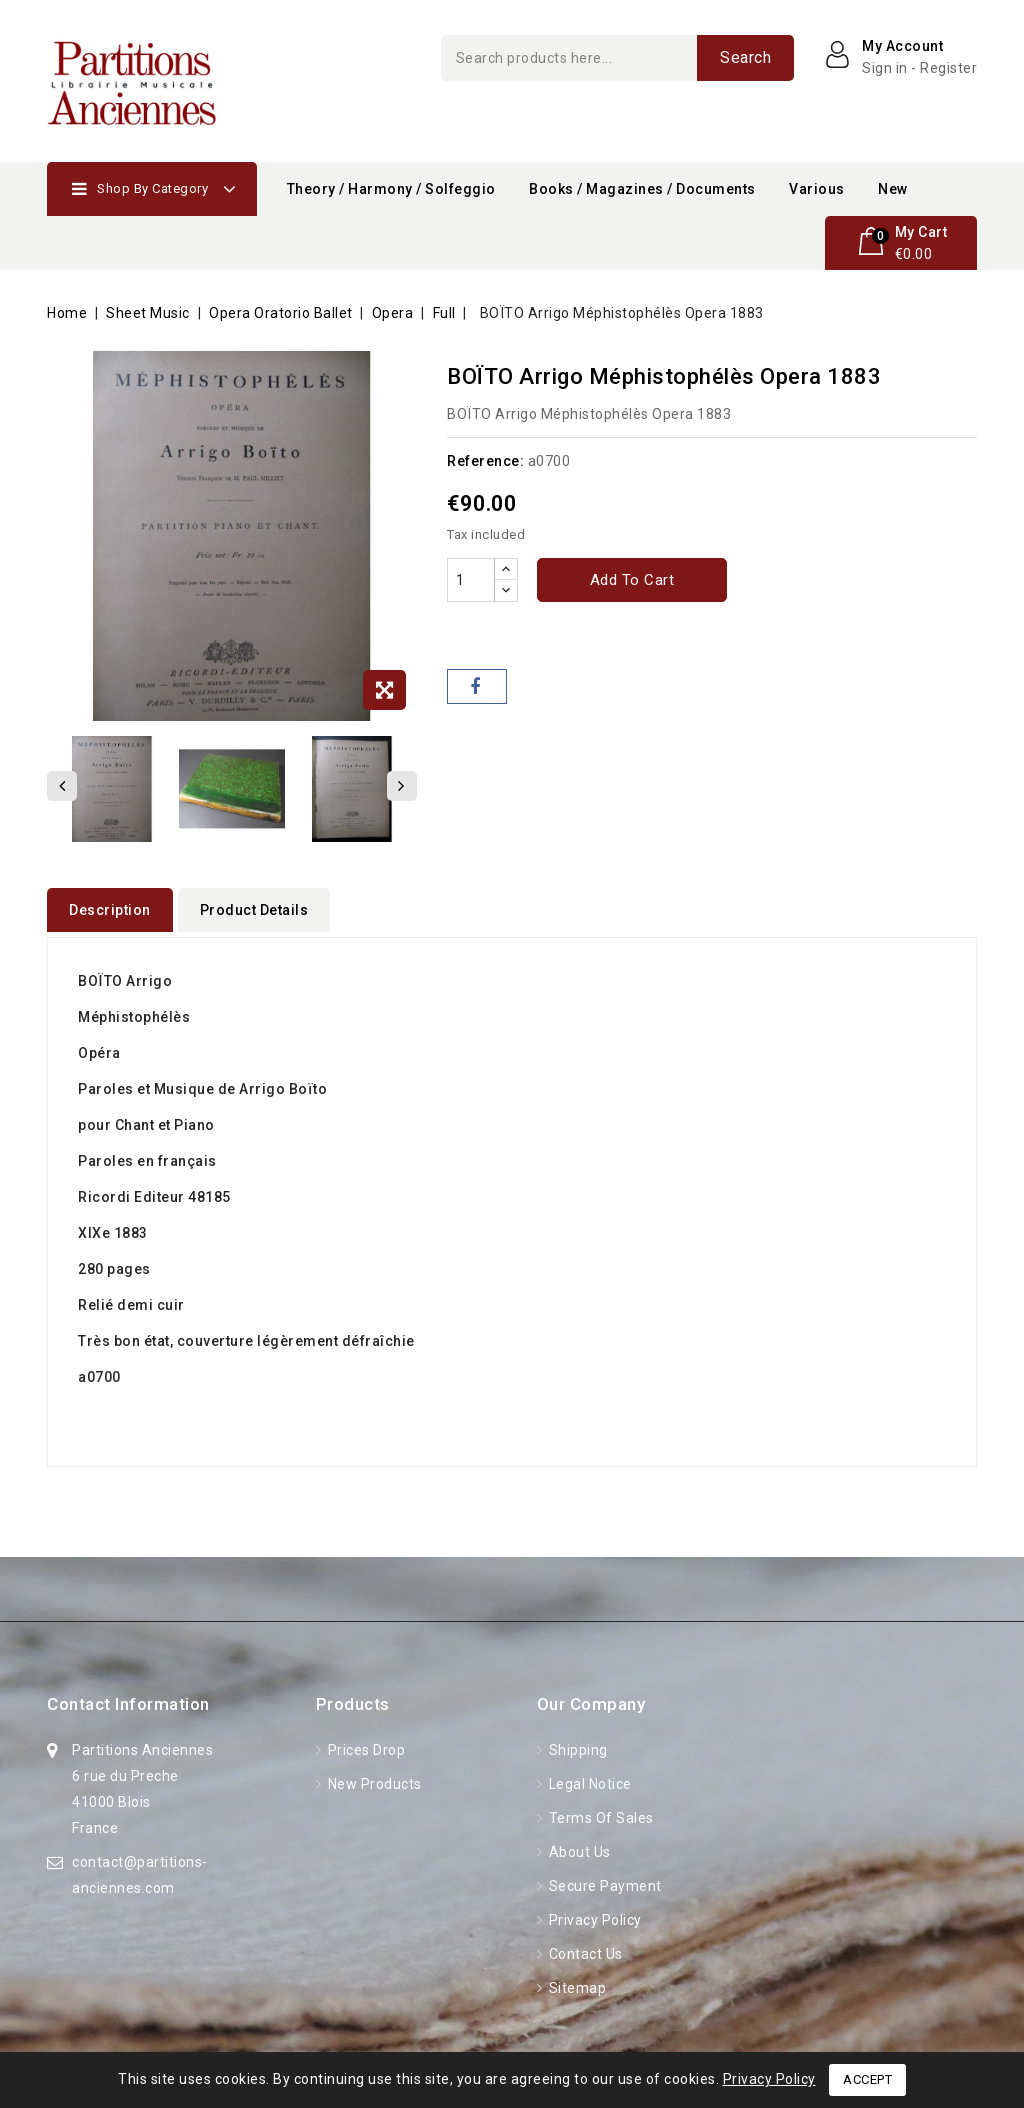 This screenshot has width=1024, height=2108. I want to click on Prices drop, so click(364, 1745).